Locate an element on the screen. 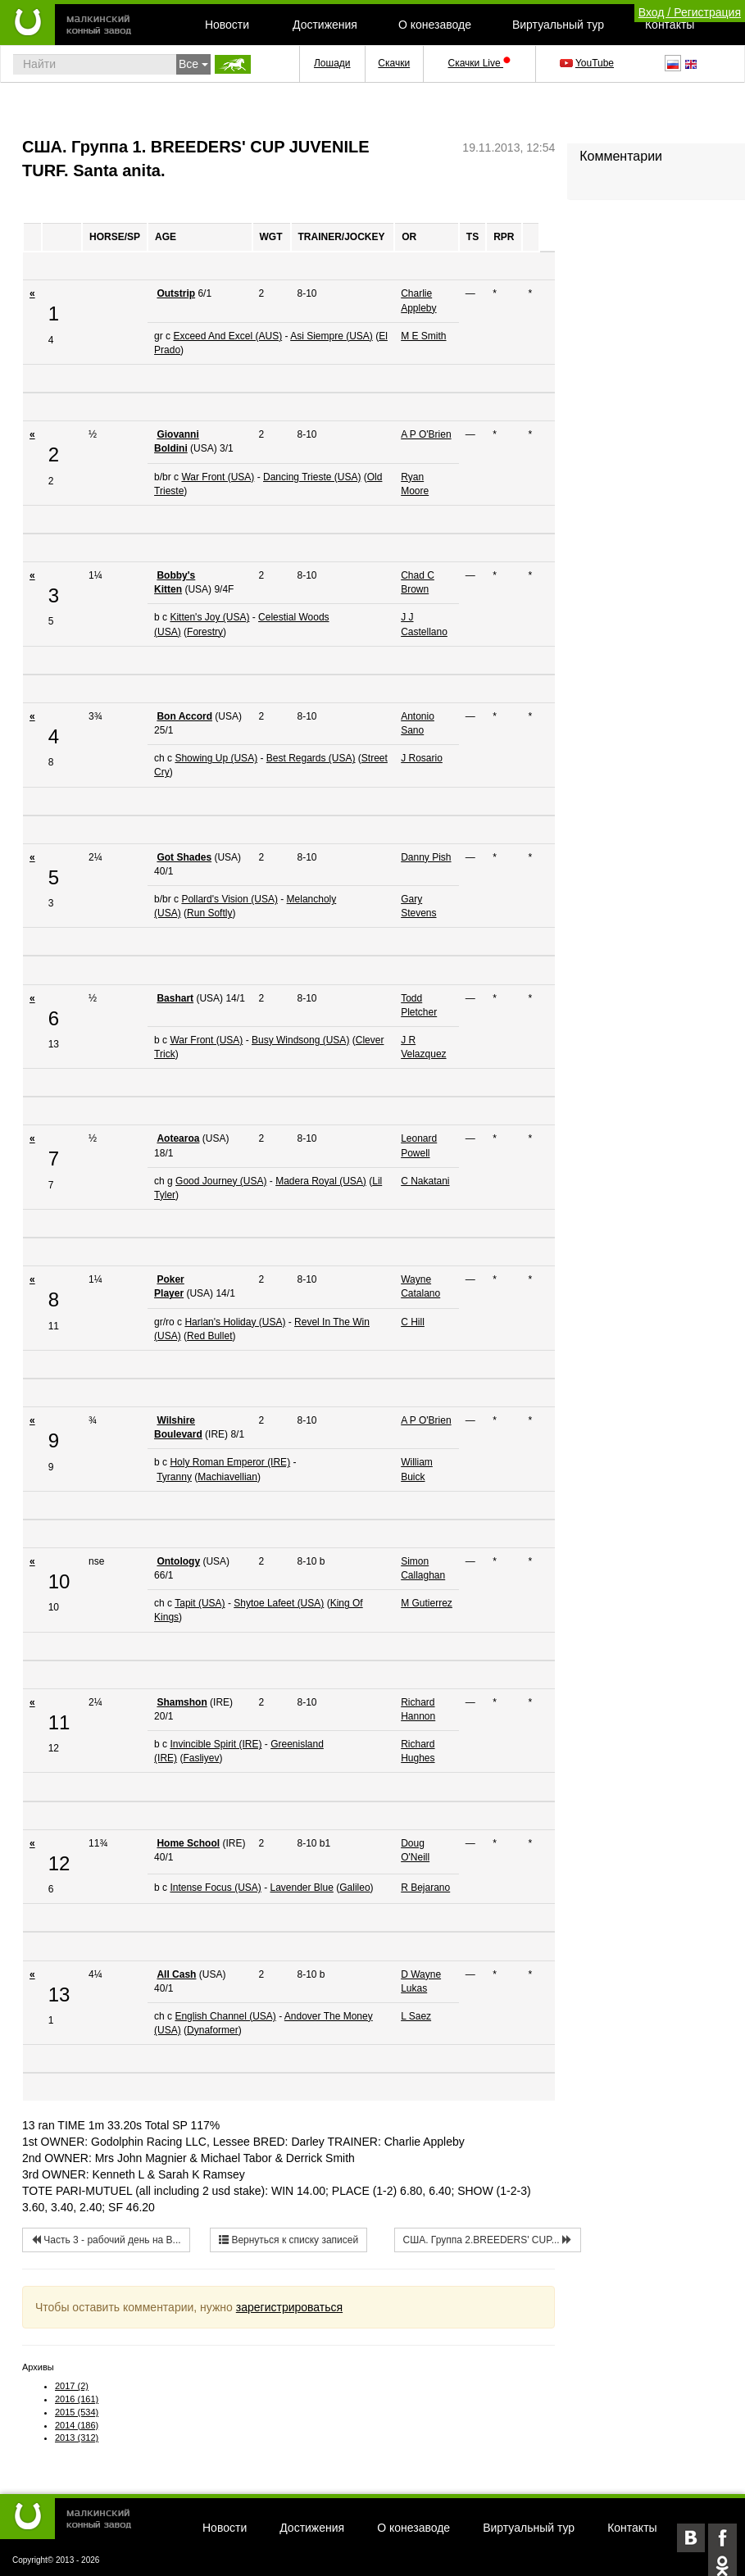 The width and height of the screenshot is (745, 2576). Вход / Регистрация is located at coordinates (689, 12).